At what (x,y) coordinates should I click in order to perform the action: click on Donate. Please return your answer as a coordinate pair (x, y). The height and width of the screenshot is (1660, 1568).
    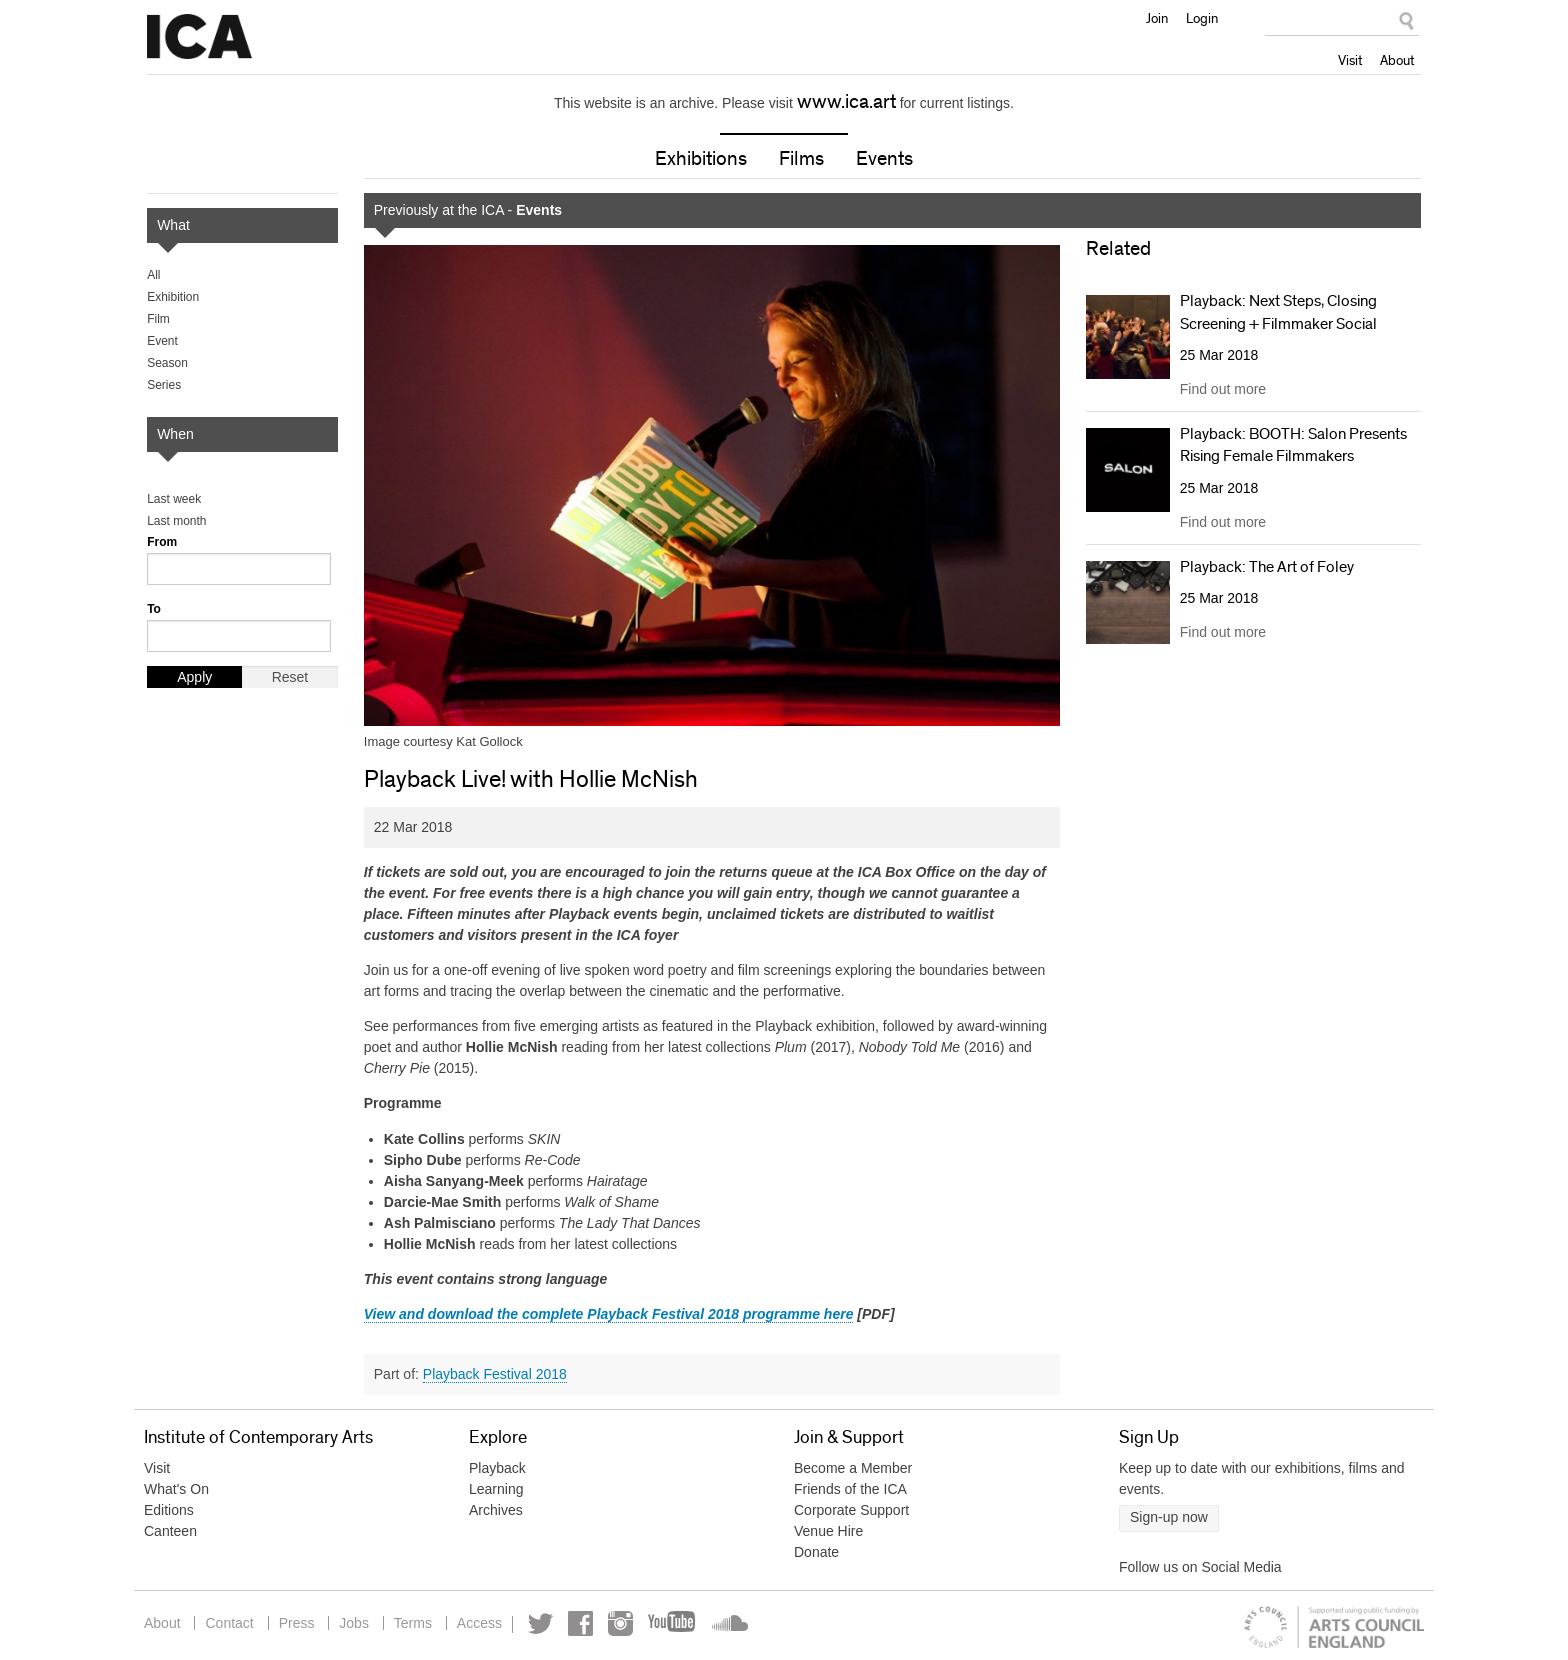
    Looking at the image, I should click on (816, 1552).